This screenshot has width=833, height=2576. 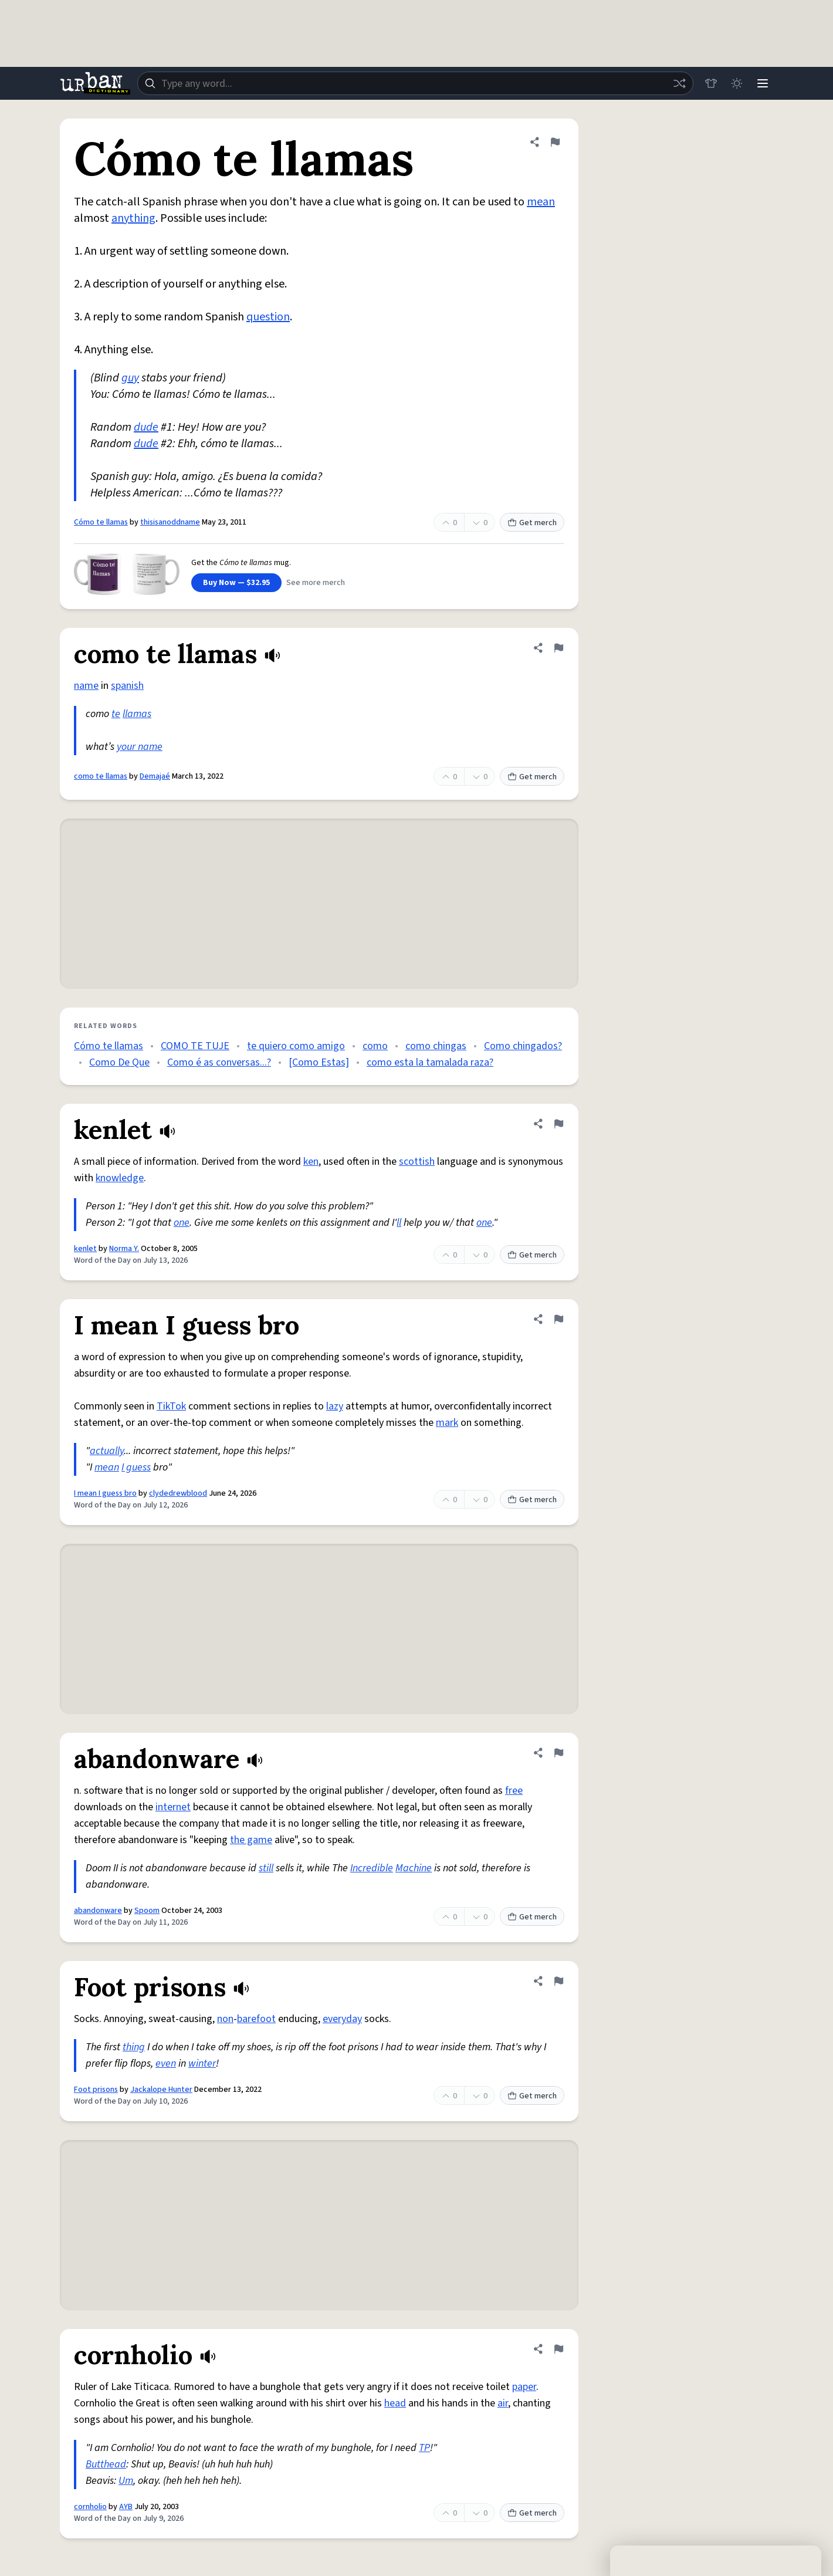 What do you see at coordinates (558, 1319) in the screenshot?
I see `[Flag this definition of I mean I guess bro]` at bounding box center [558, 1319].